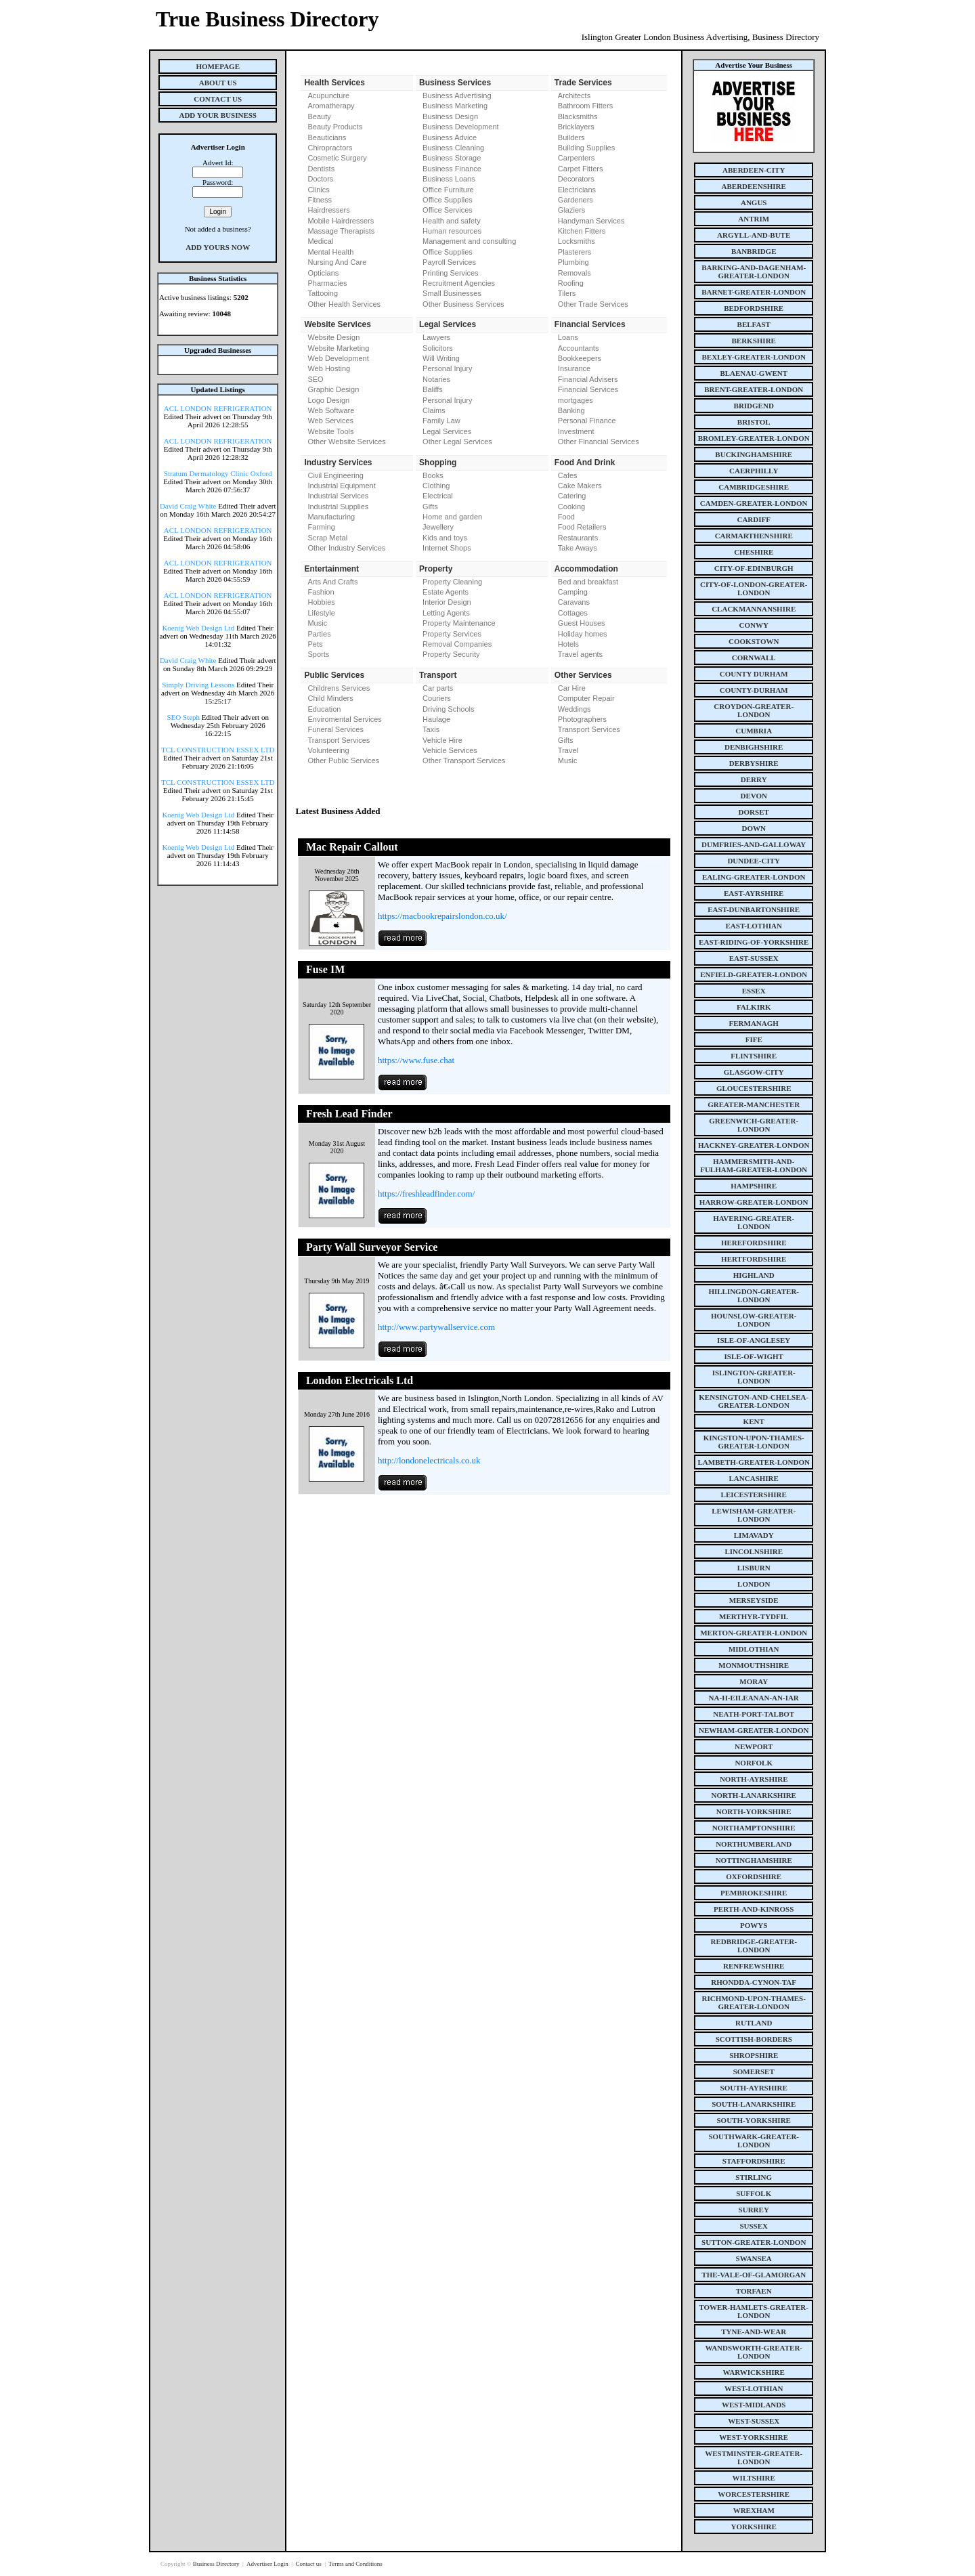 The image size is (975, 2576). I want to click on Driving Schools, so click(448, 709).